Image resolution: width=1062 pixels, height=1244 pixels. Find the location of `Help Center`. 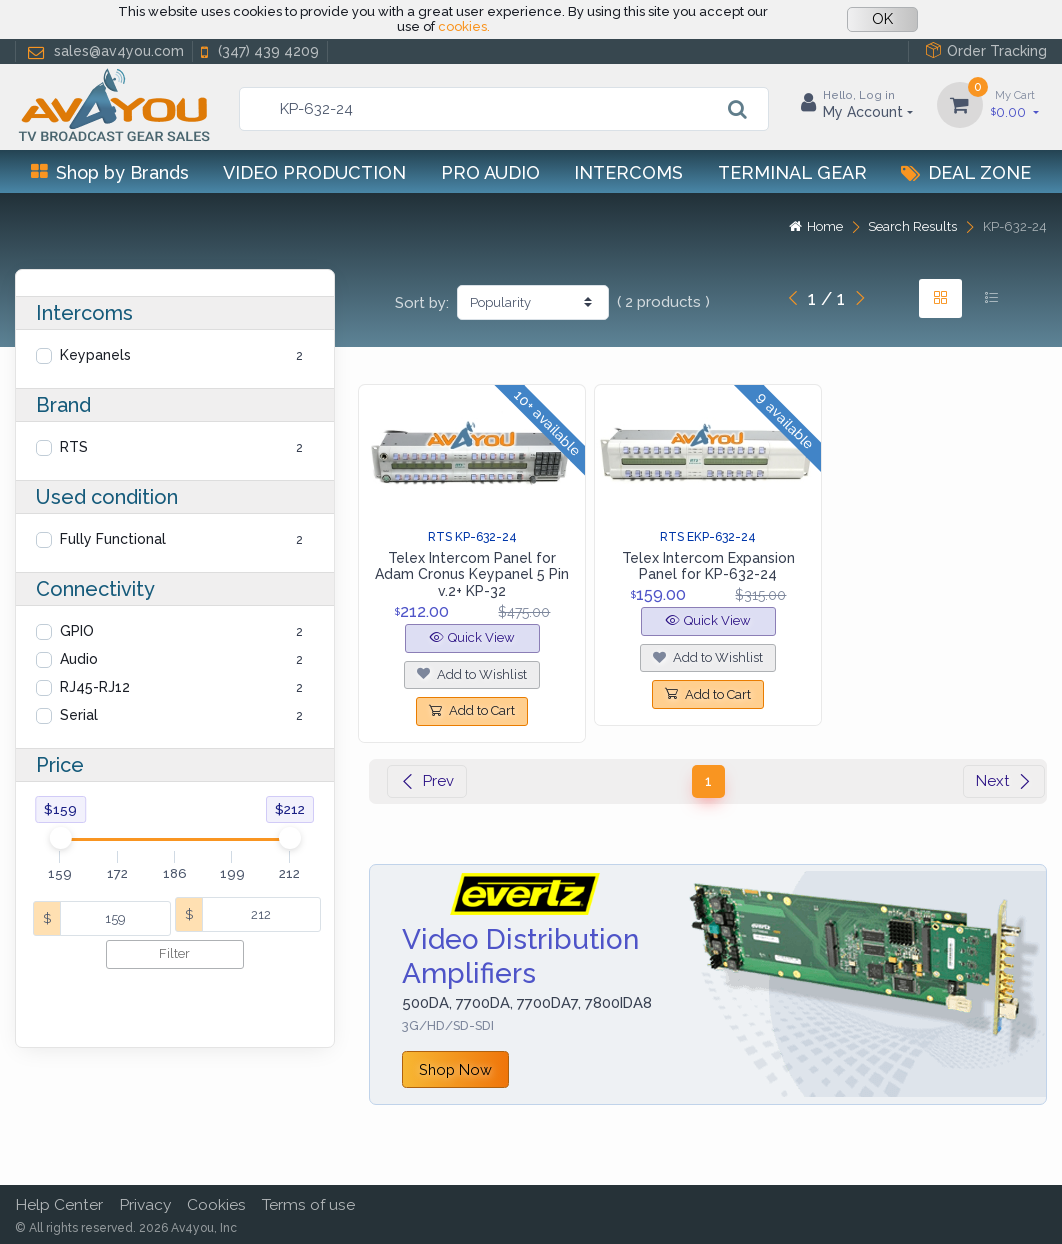

Help Center is located at coordinates (59, 1204).